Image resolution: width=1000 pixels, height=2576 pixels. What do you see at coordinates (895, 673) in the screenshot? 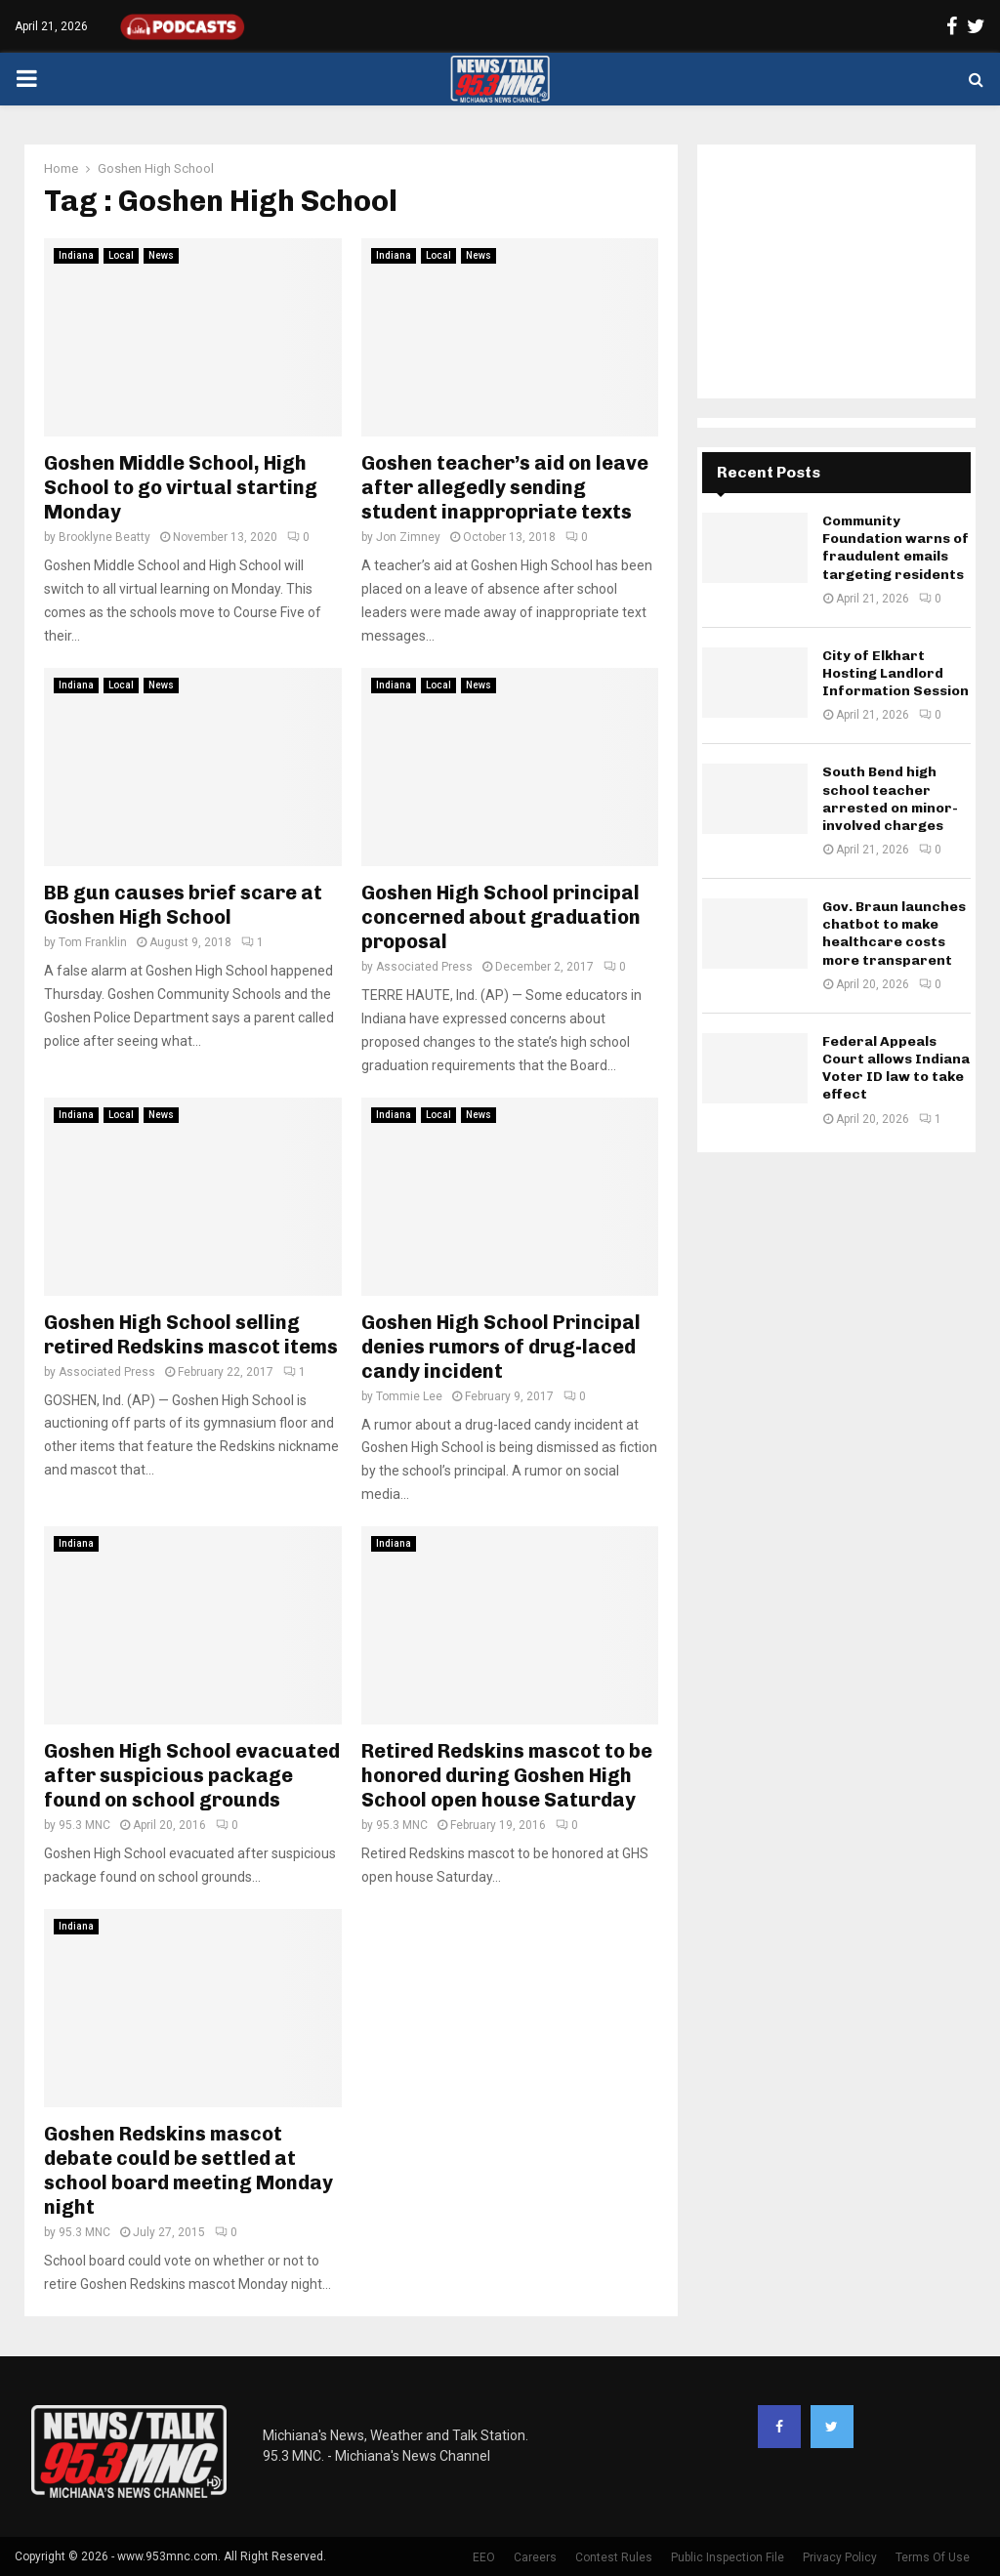
I see `City of Elkhart Hosting Landlord Information Session` at bounding box center [895, 673].